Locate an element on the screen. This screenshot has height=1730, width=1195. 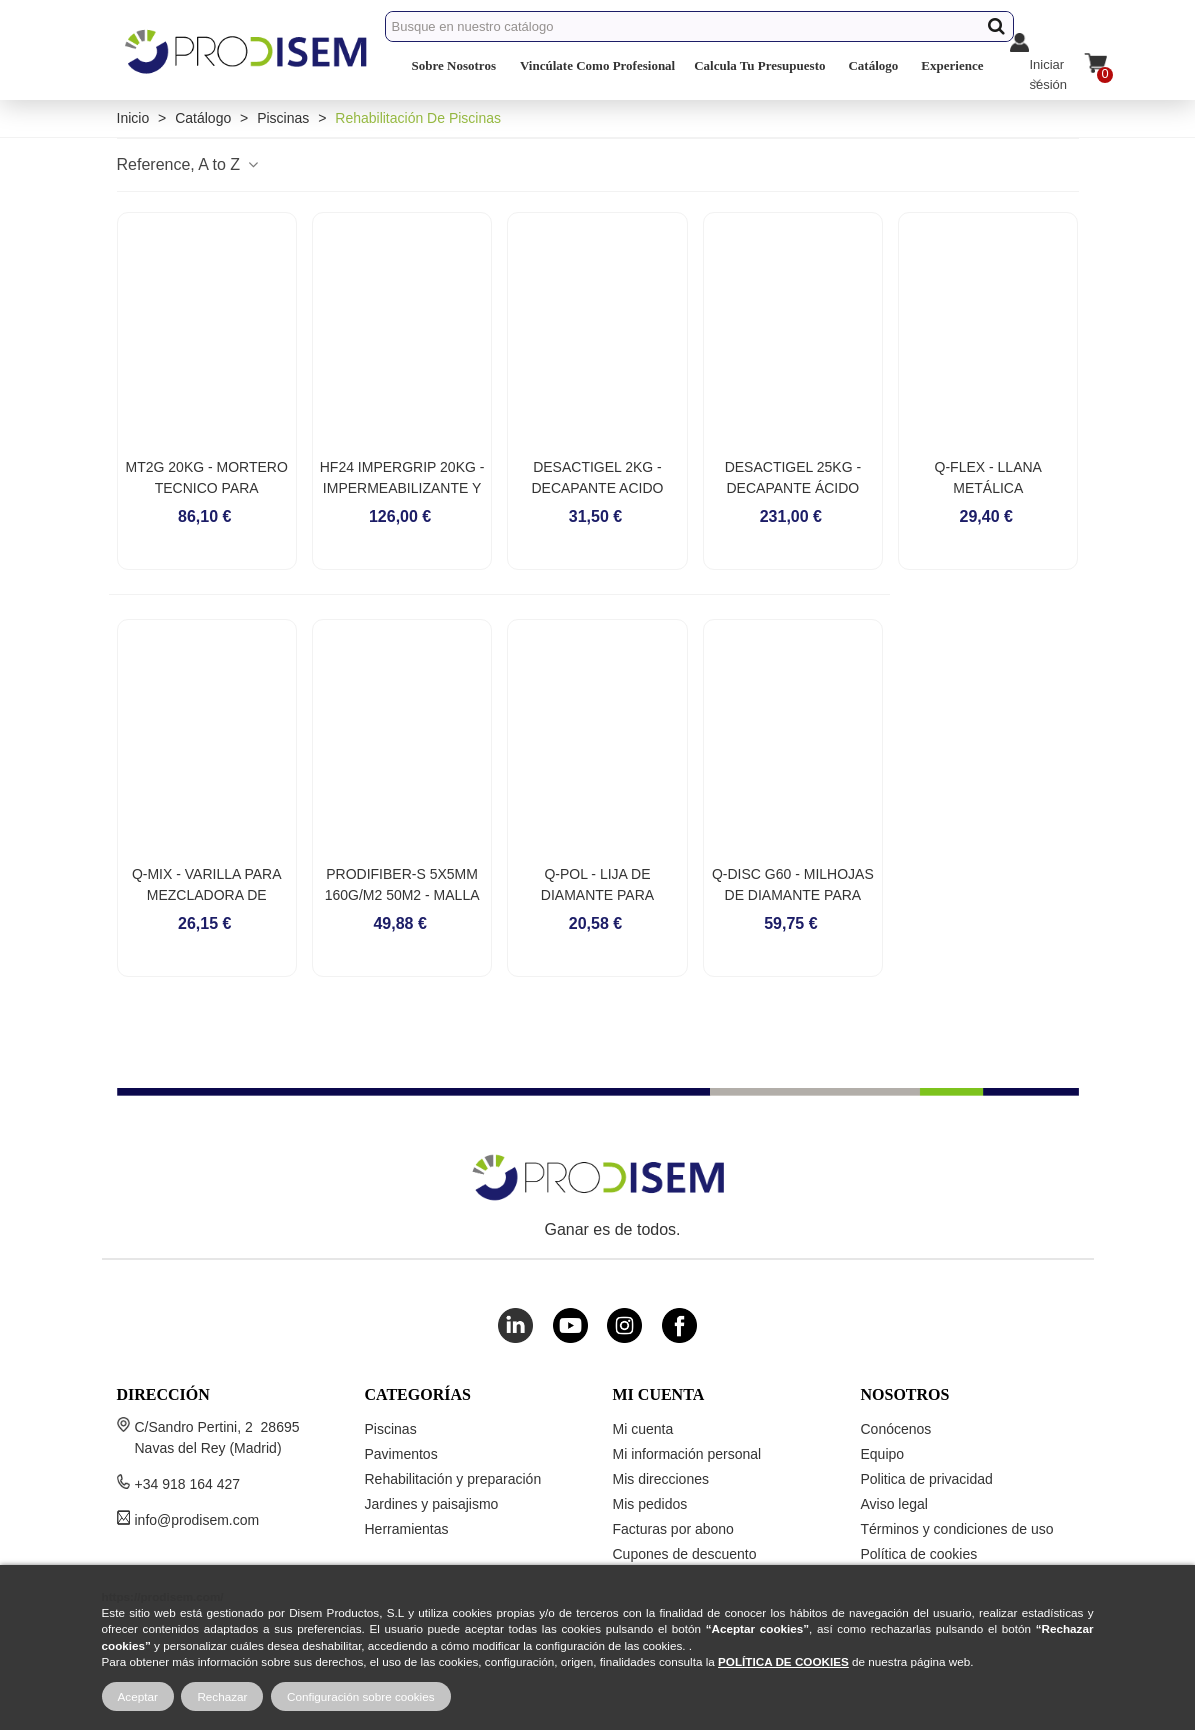
Q-MIX - VARILLA PARA MEZCLADORA DE MORTEROS is located at coordinates (207, 895).